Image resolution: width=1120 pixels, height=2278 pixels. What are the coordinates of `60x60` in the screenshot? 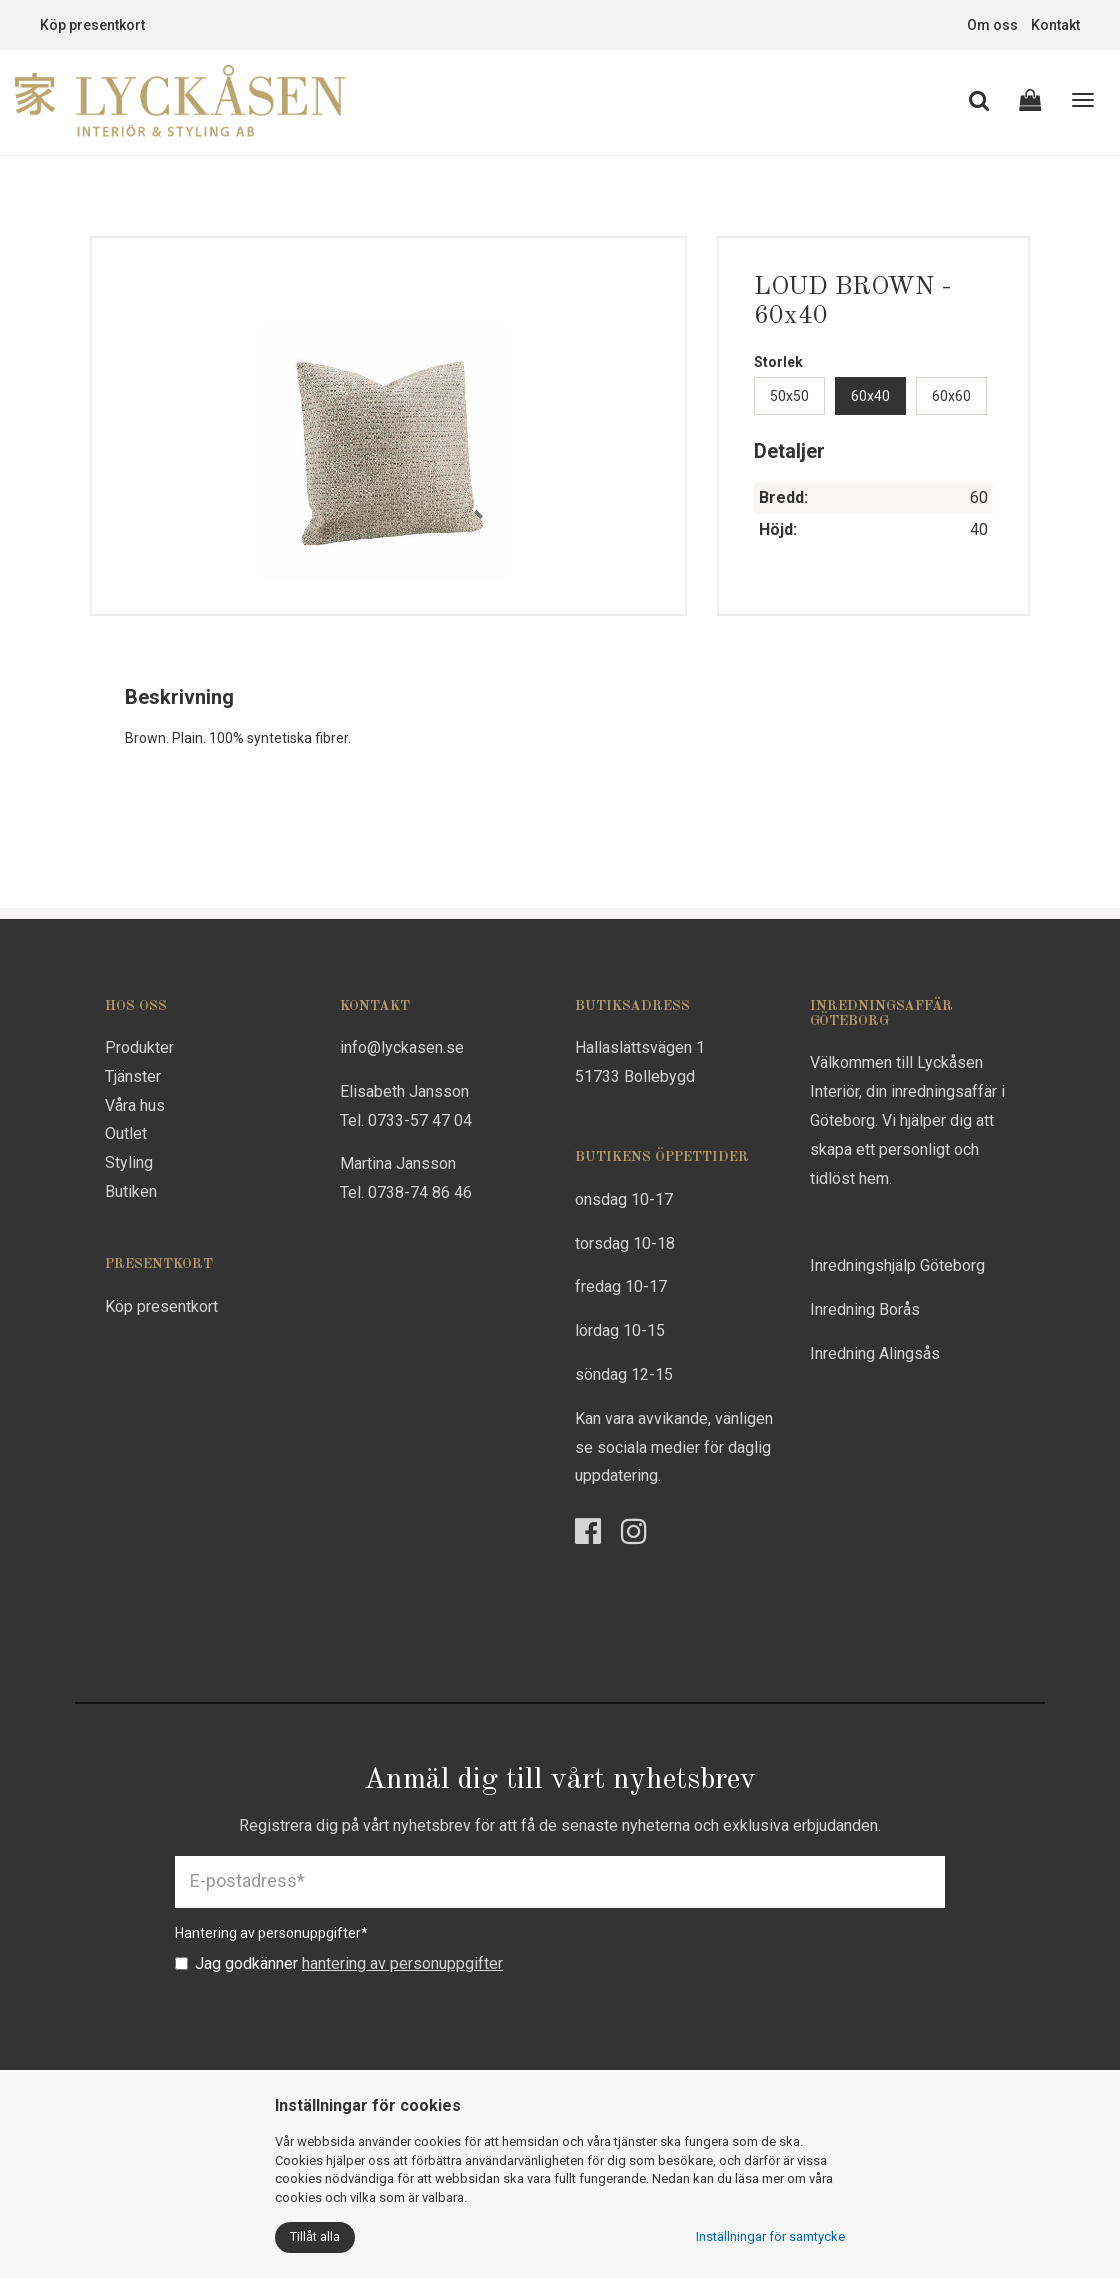 It's located at (951, 396).